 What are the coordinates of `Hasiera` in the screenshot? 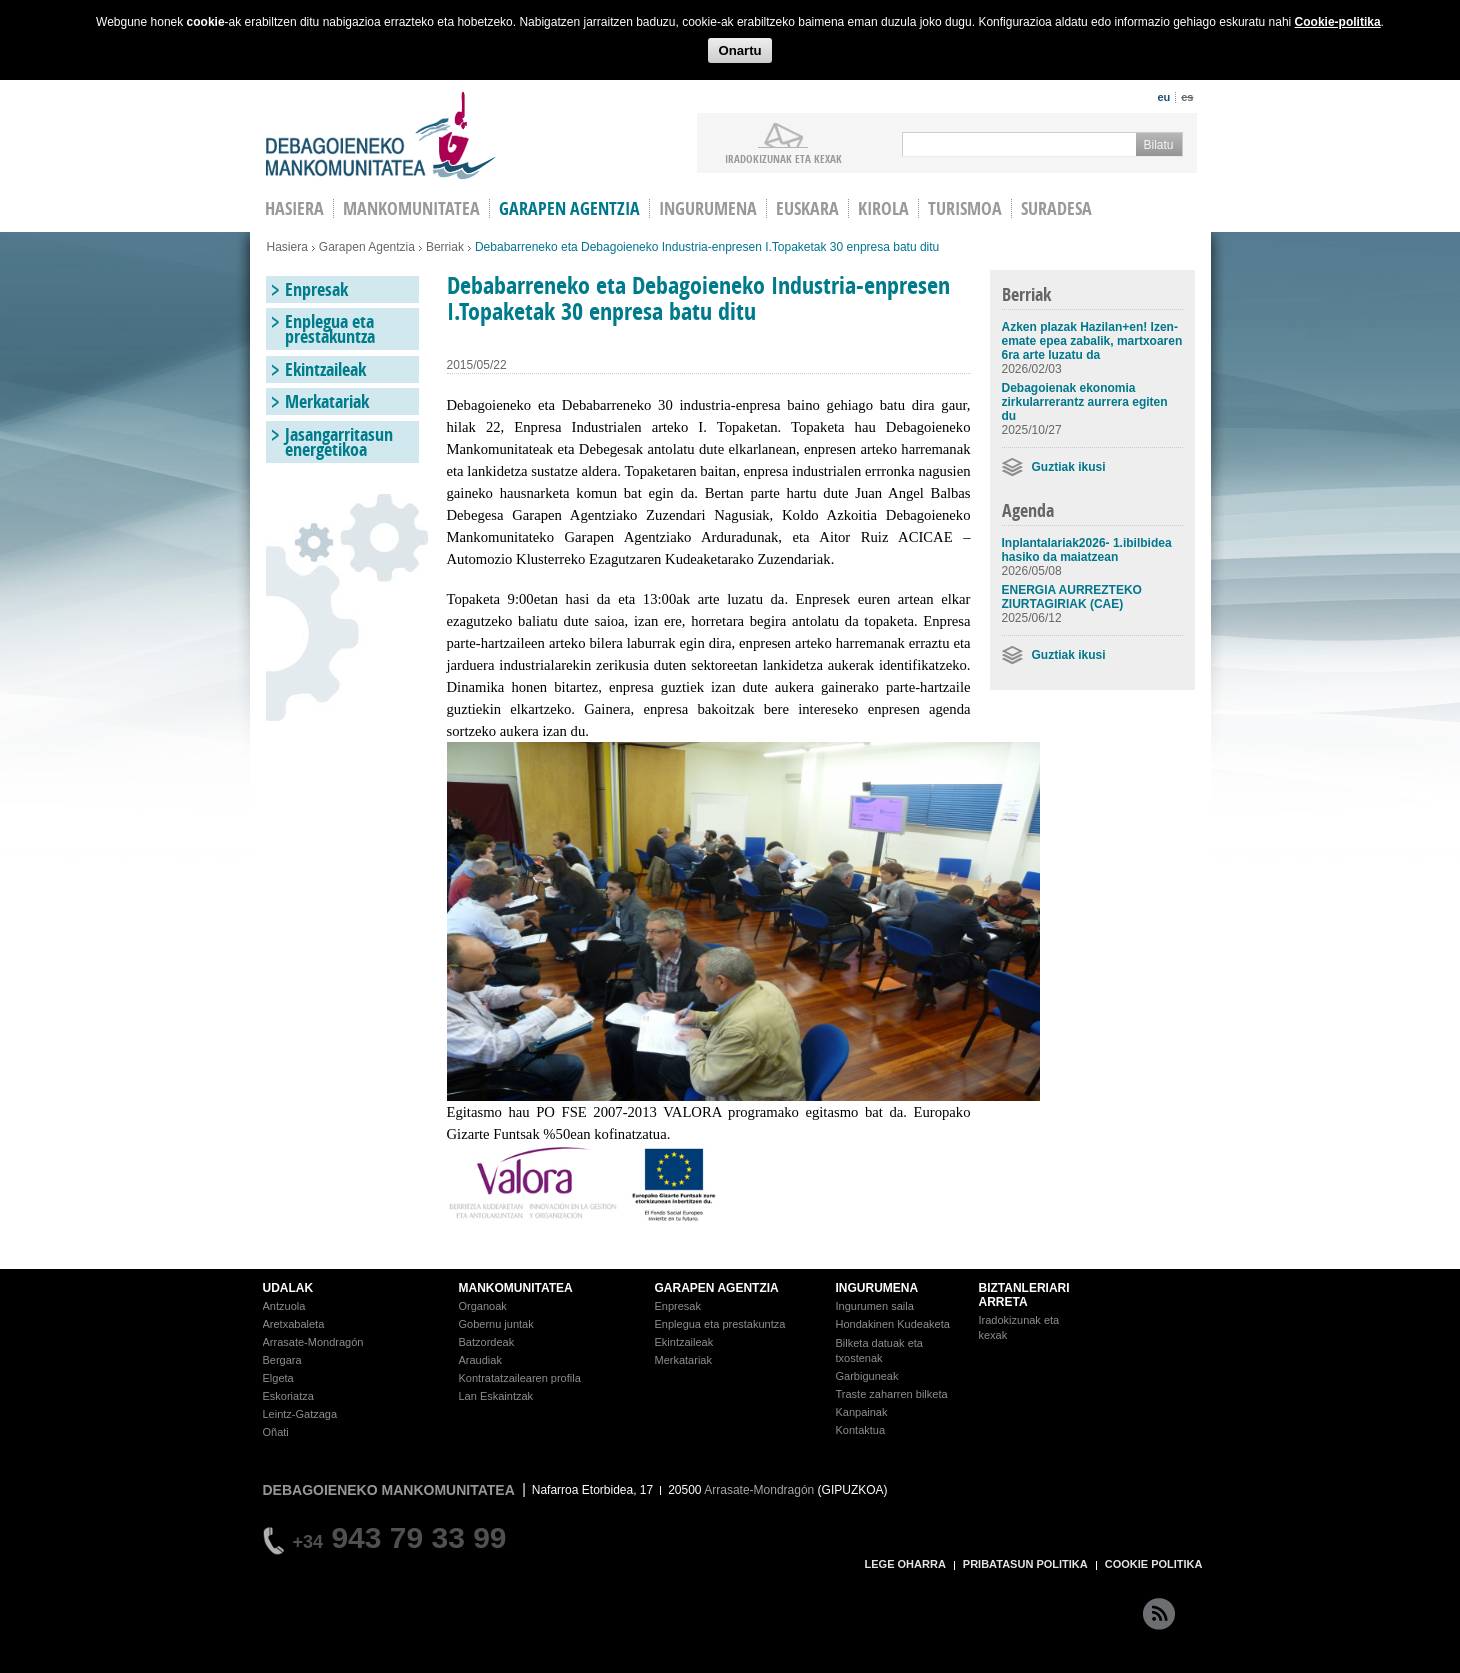 It's located at (287, 247).